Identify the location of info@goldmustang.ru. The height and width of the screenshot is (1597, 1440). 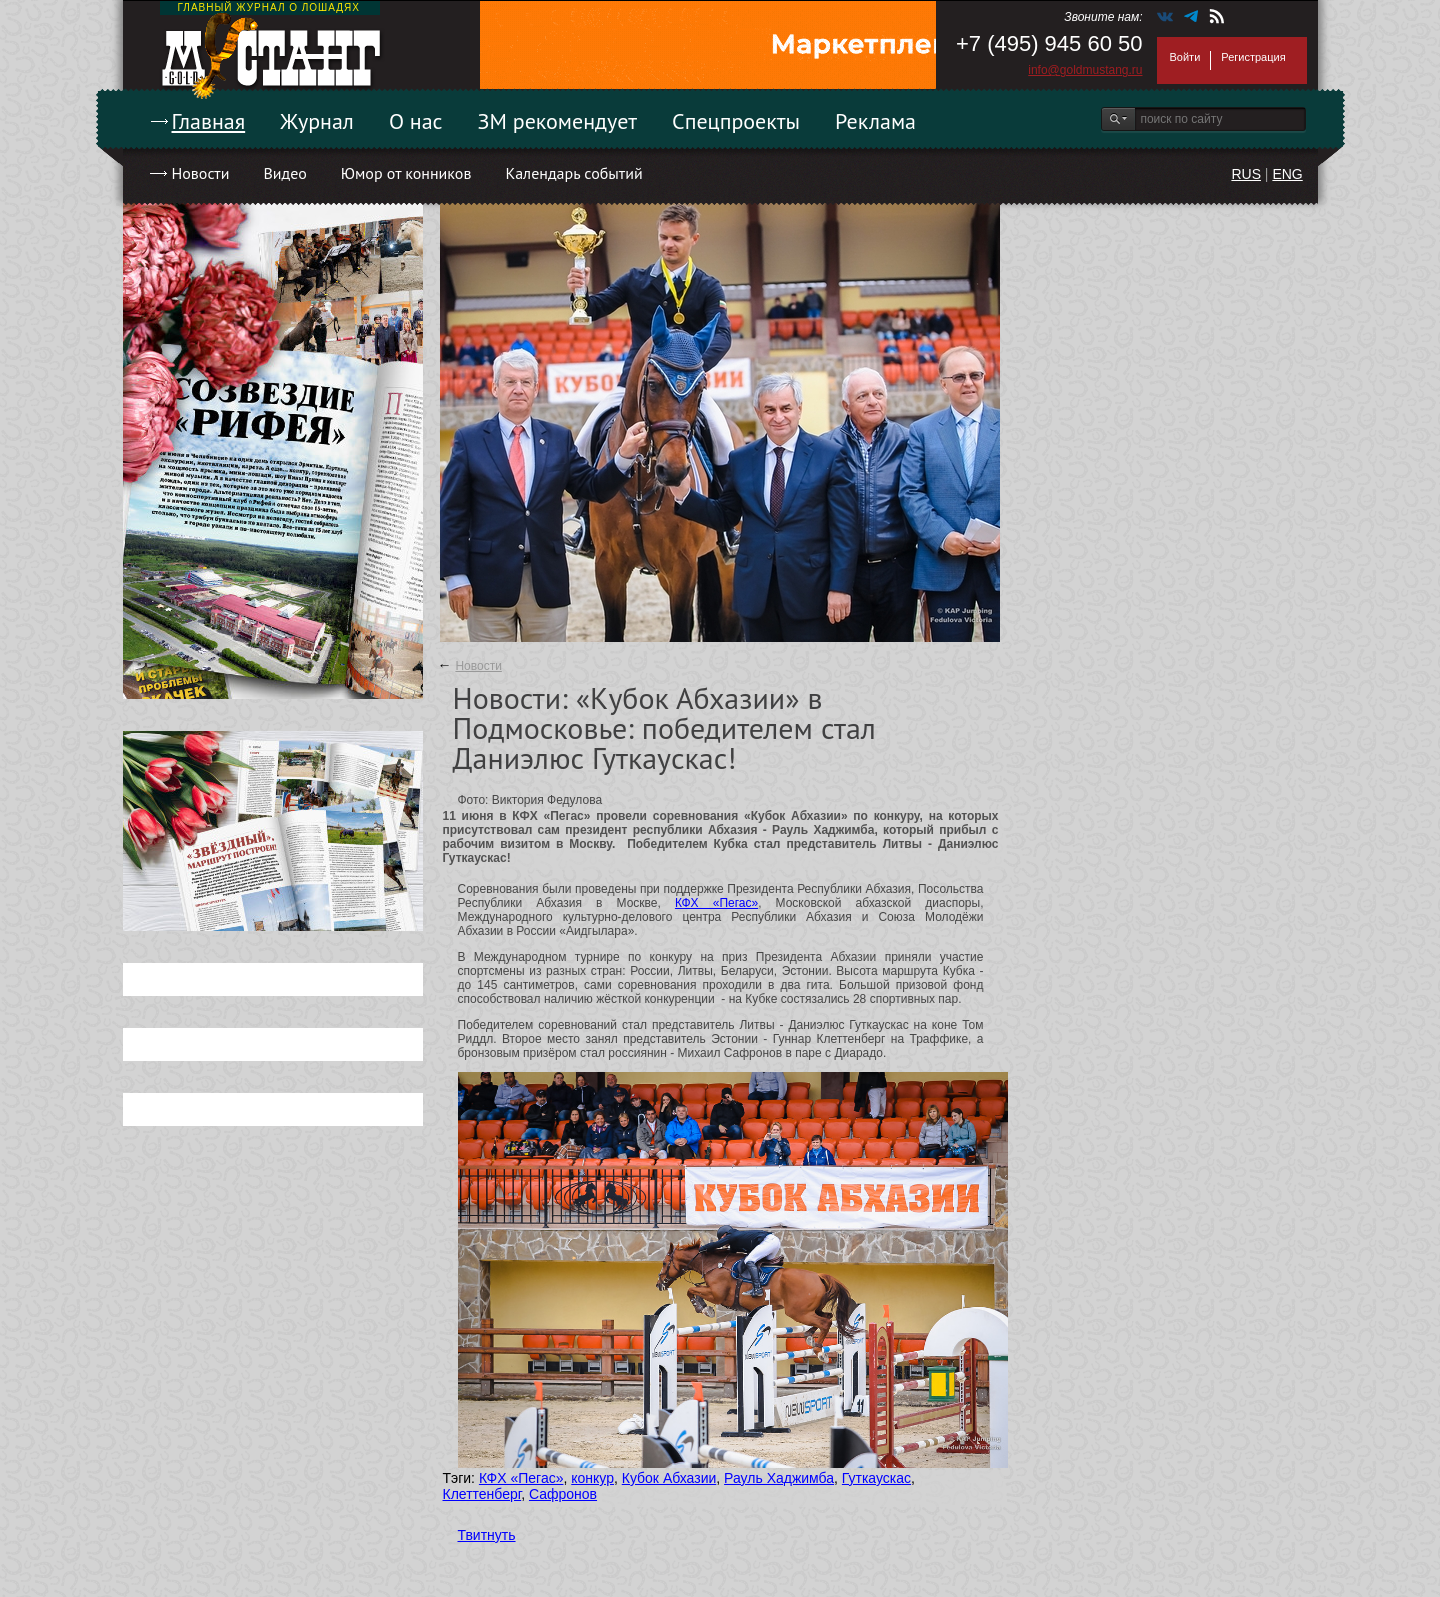
(1085, 70).